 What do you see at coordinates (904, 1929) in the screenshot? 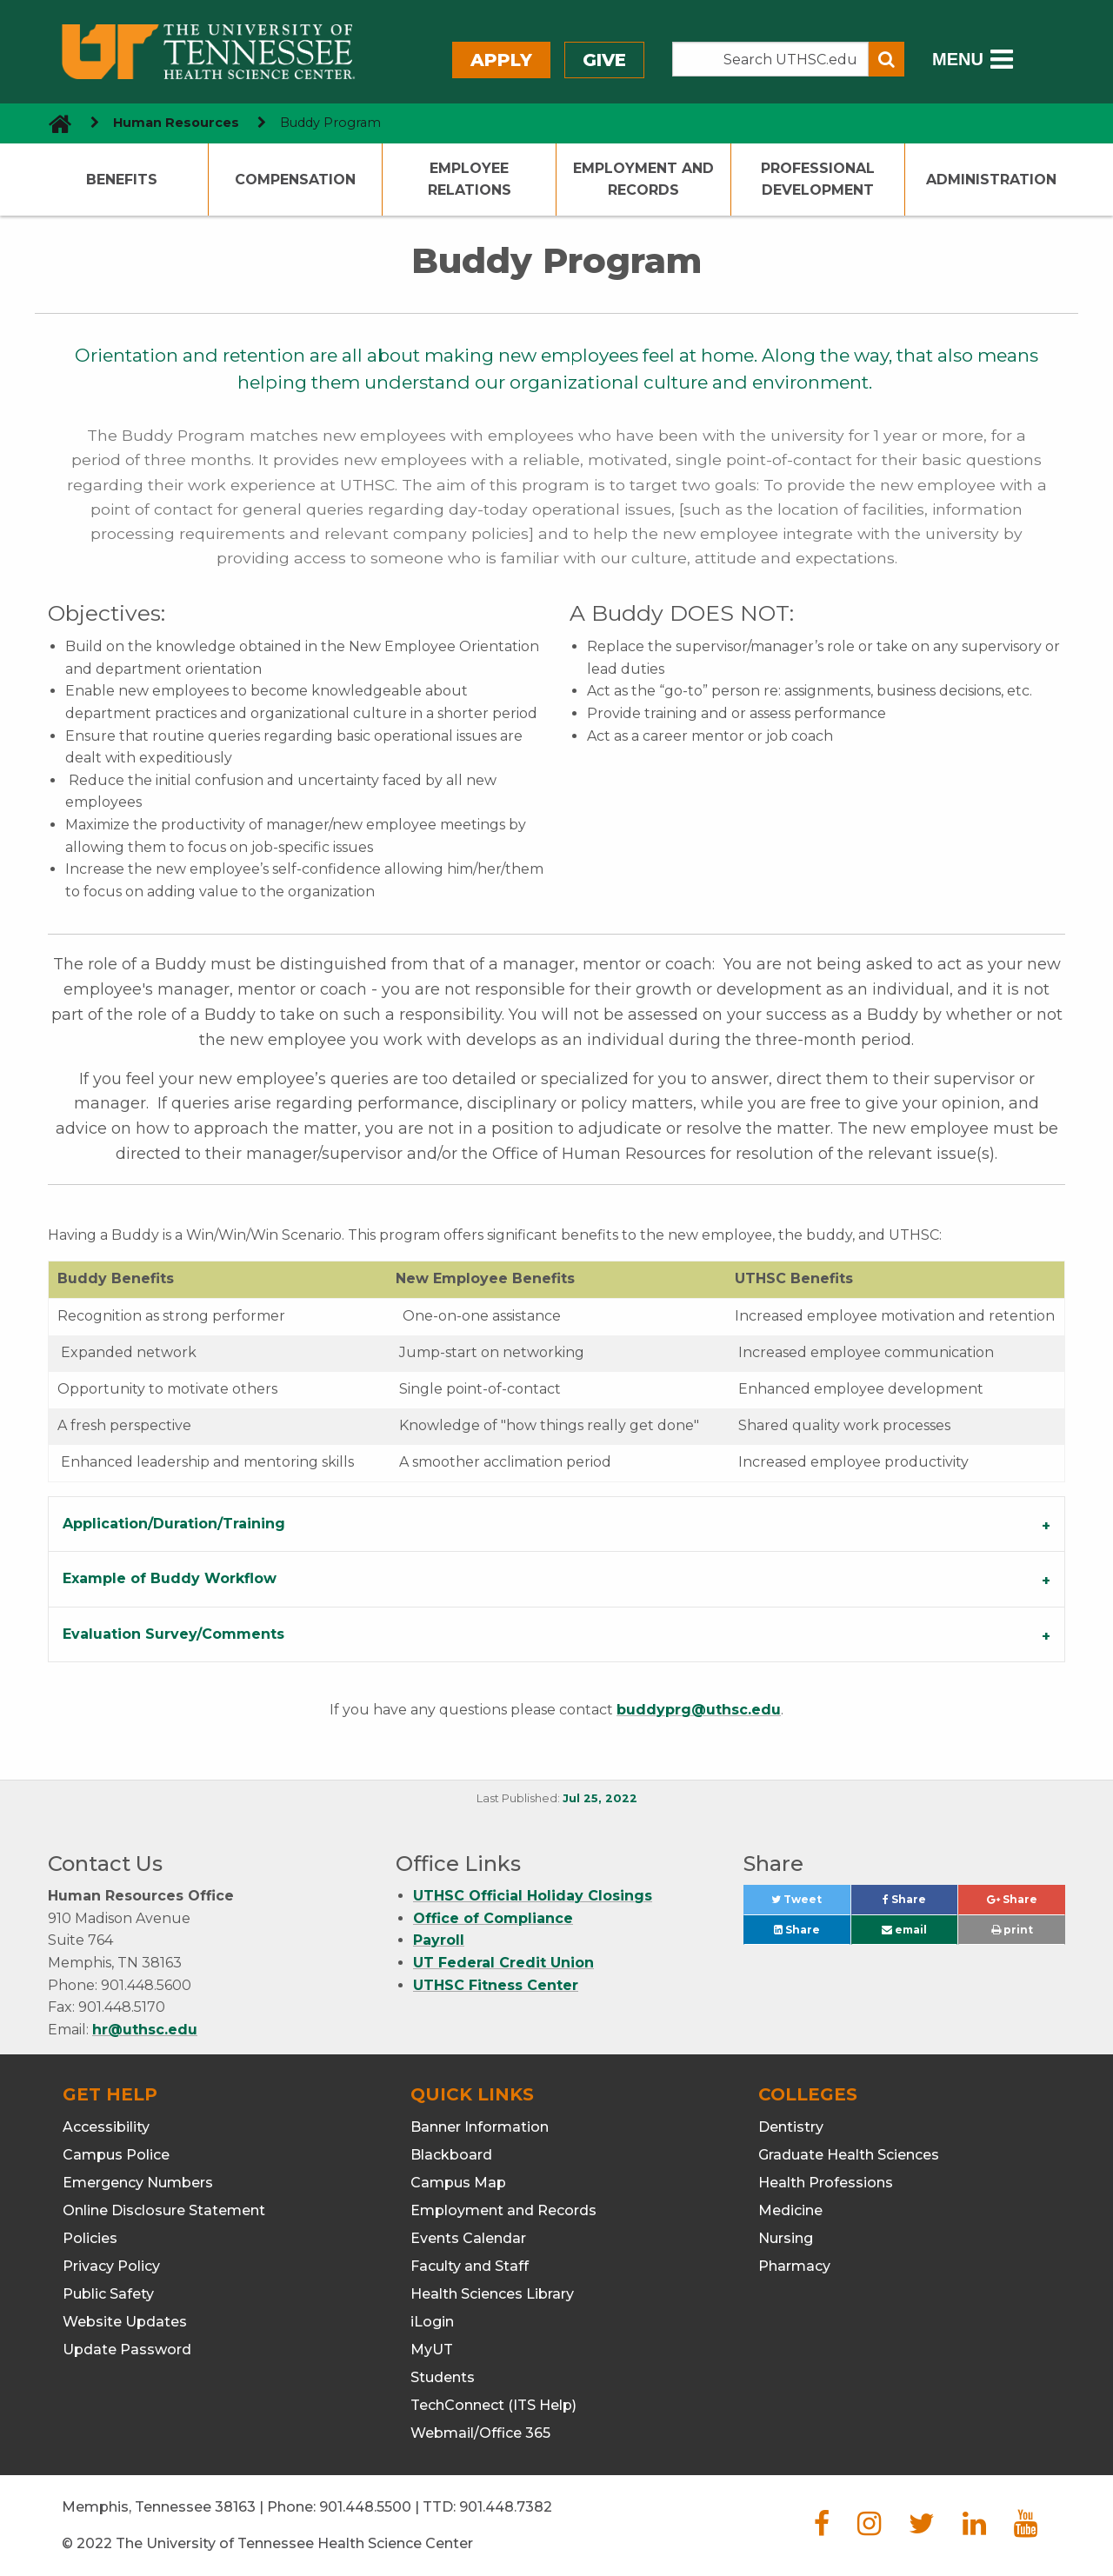
I see `email` at bounding box center [904, 1929].